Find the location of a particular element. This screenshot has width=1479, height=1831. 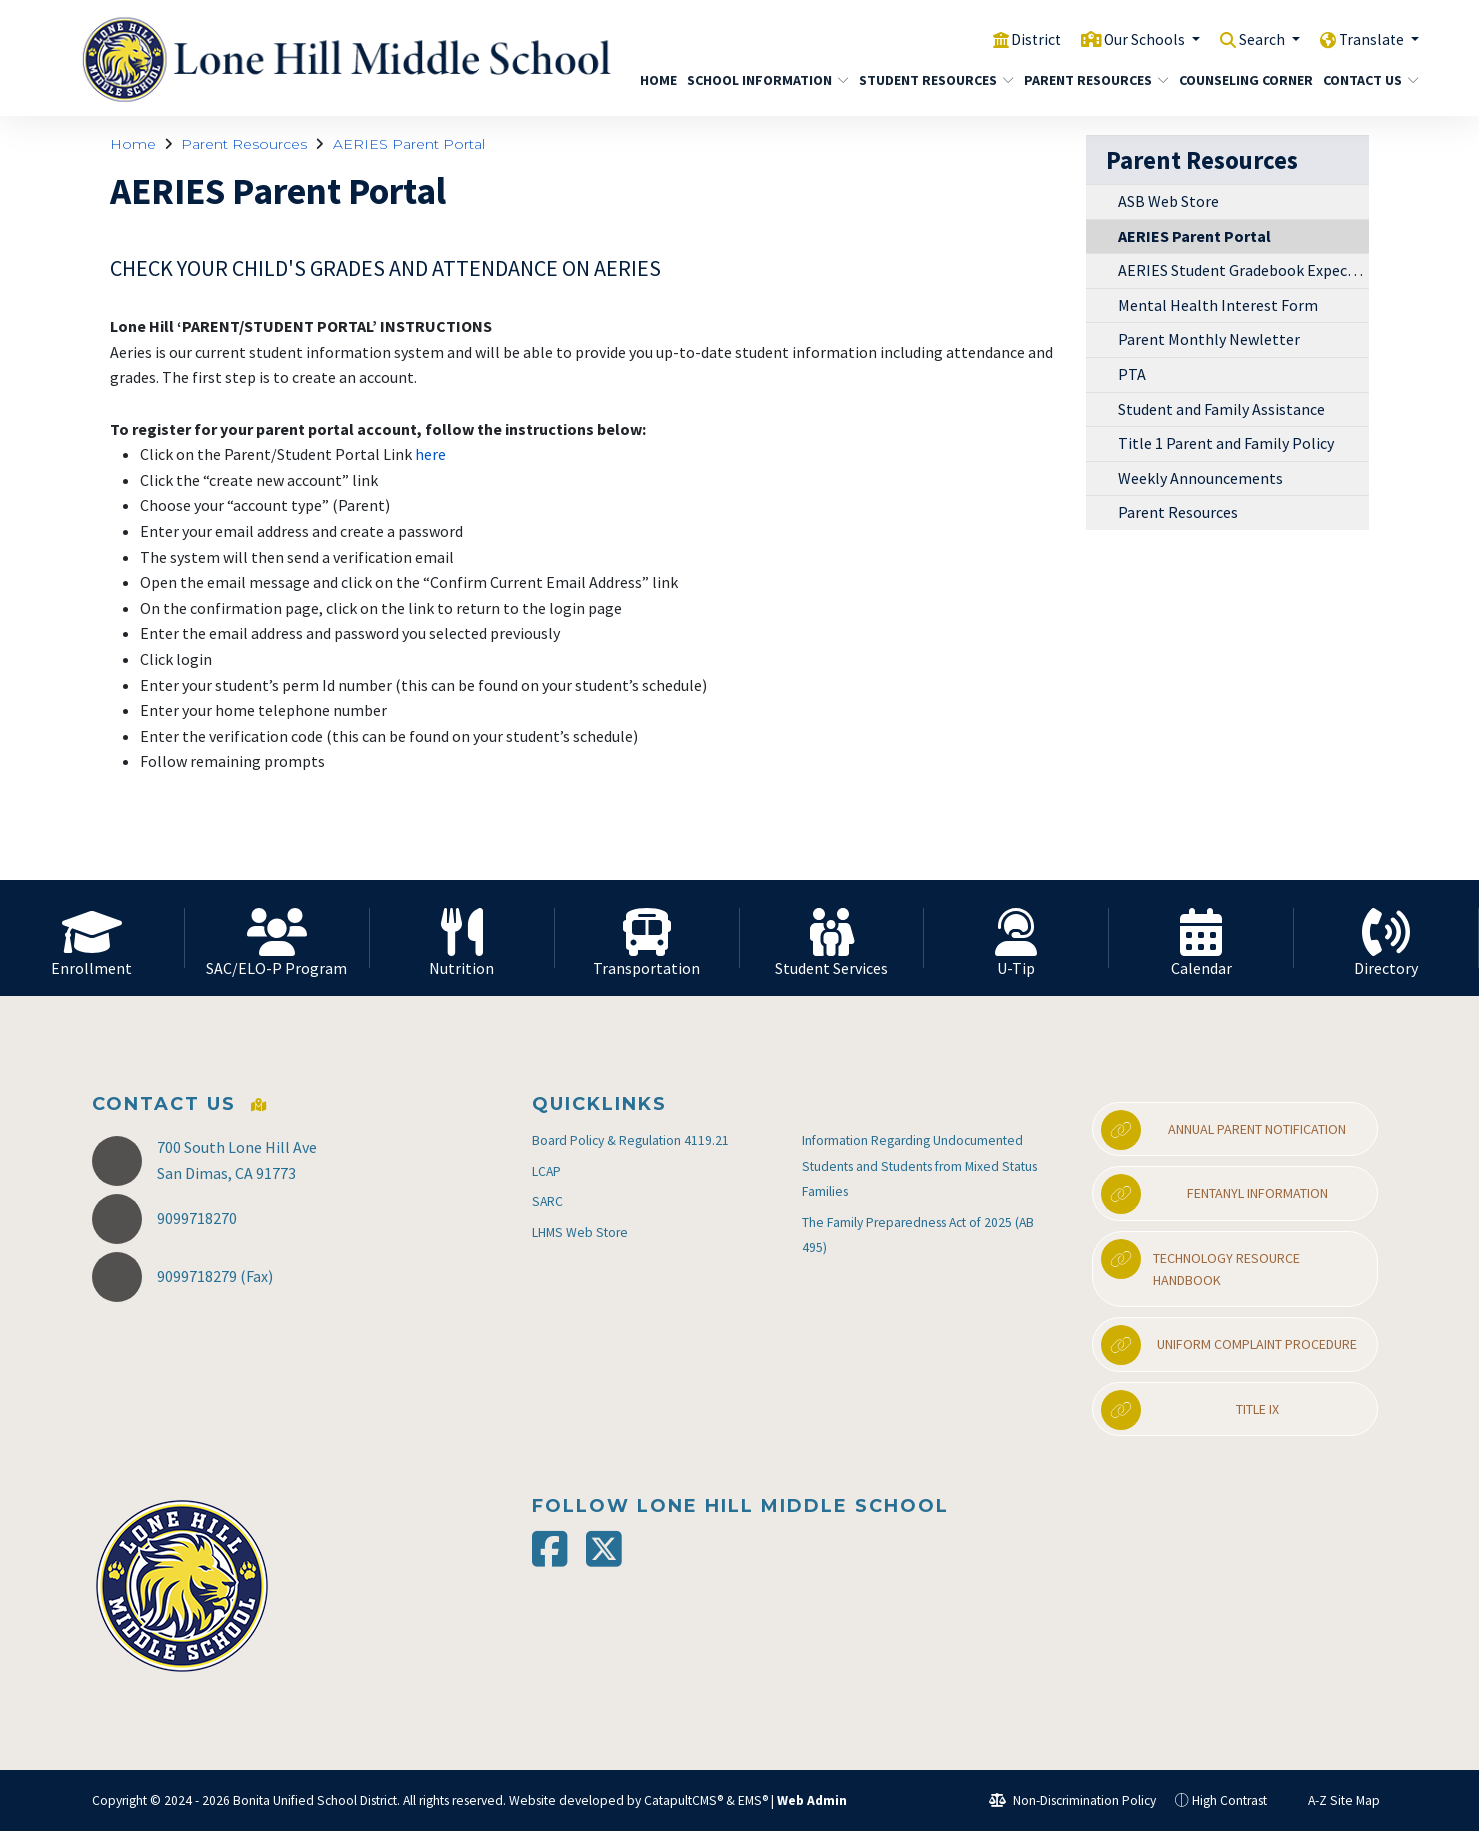

ASB Web Store is located at coordinates (1168, 201).